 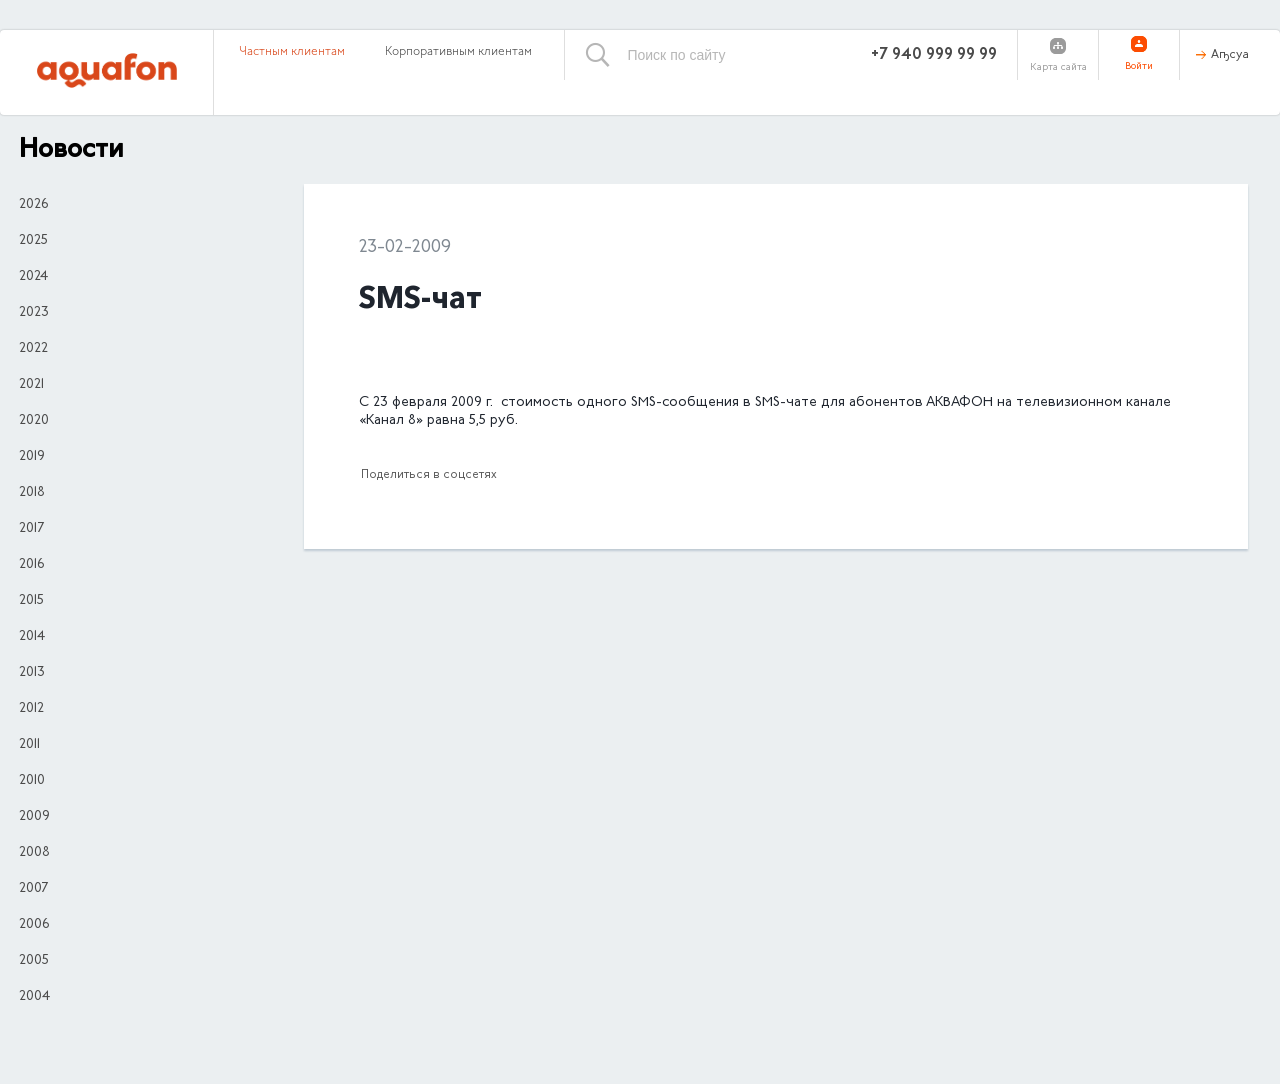 I want to click on Аҧсуа, so click(x=1230, y=55).